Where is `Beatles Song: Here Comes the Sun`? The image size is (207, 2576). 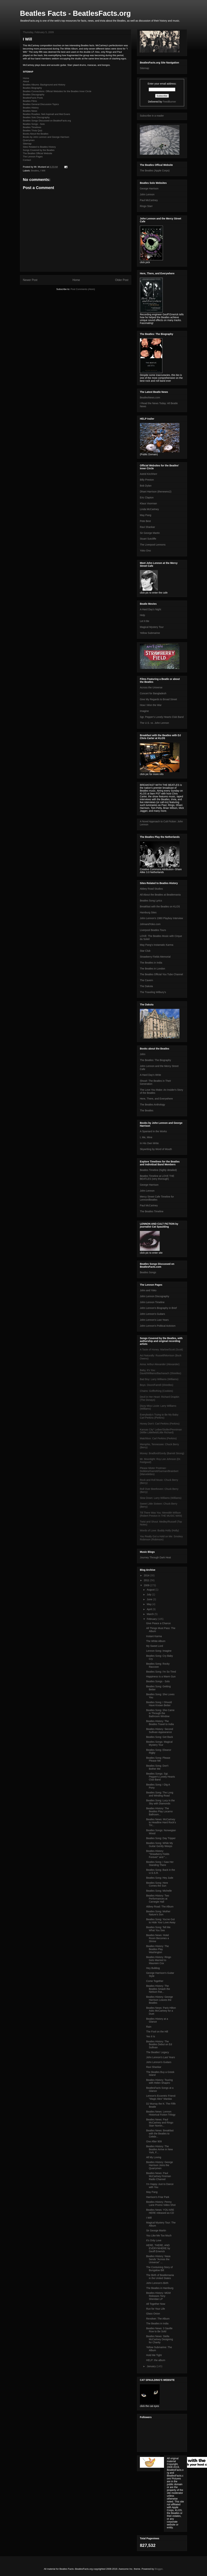
Beatles Song: Here Comes the Sun is located at coordinates (157, 1884).